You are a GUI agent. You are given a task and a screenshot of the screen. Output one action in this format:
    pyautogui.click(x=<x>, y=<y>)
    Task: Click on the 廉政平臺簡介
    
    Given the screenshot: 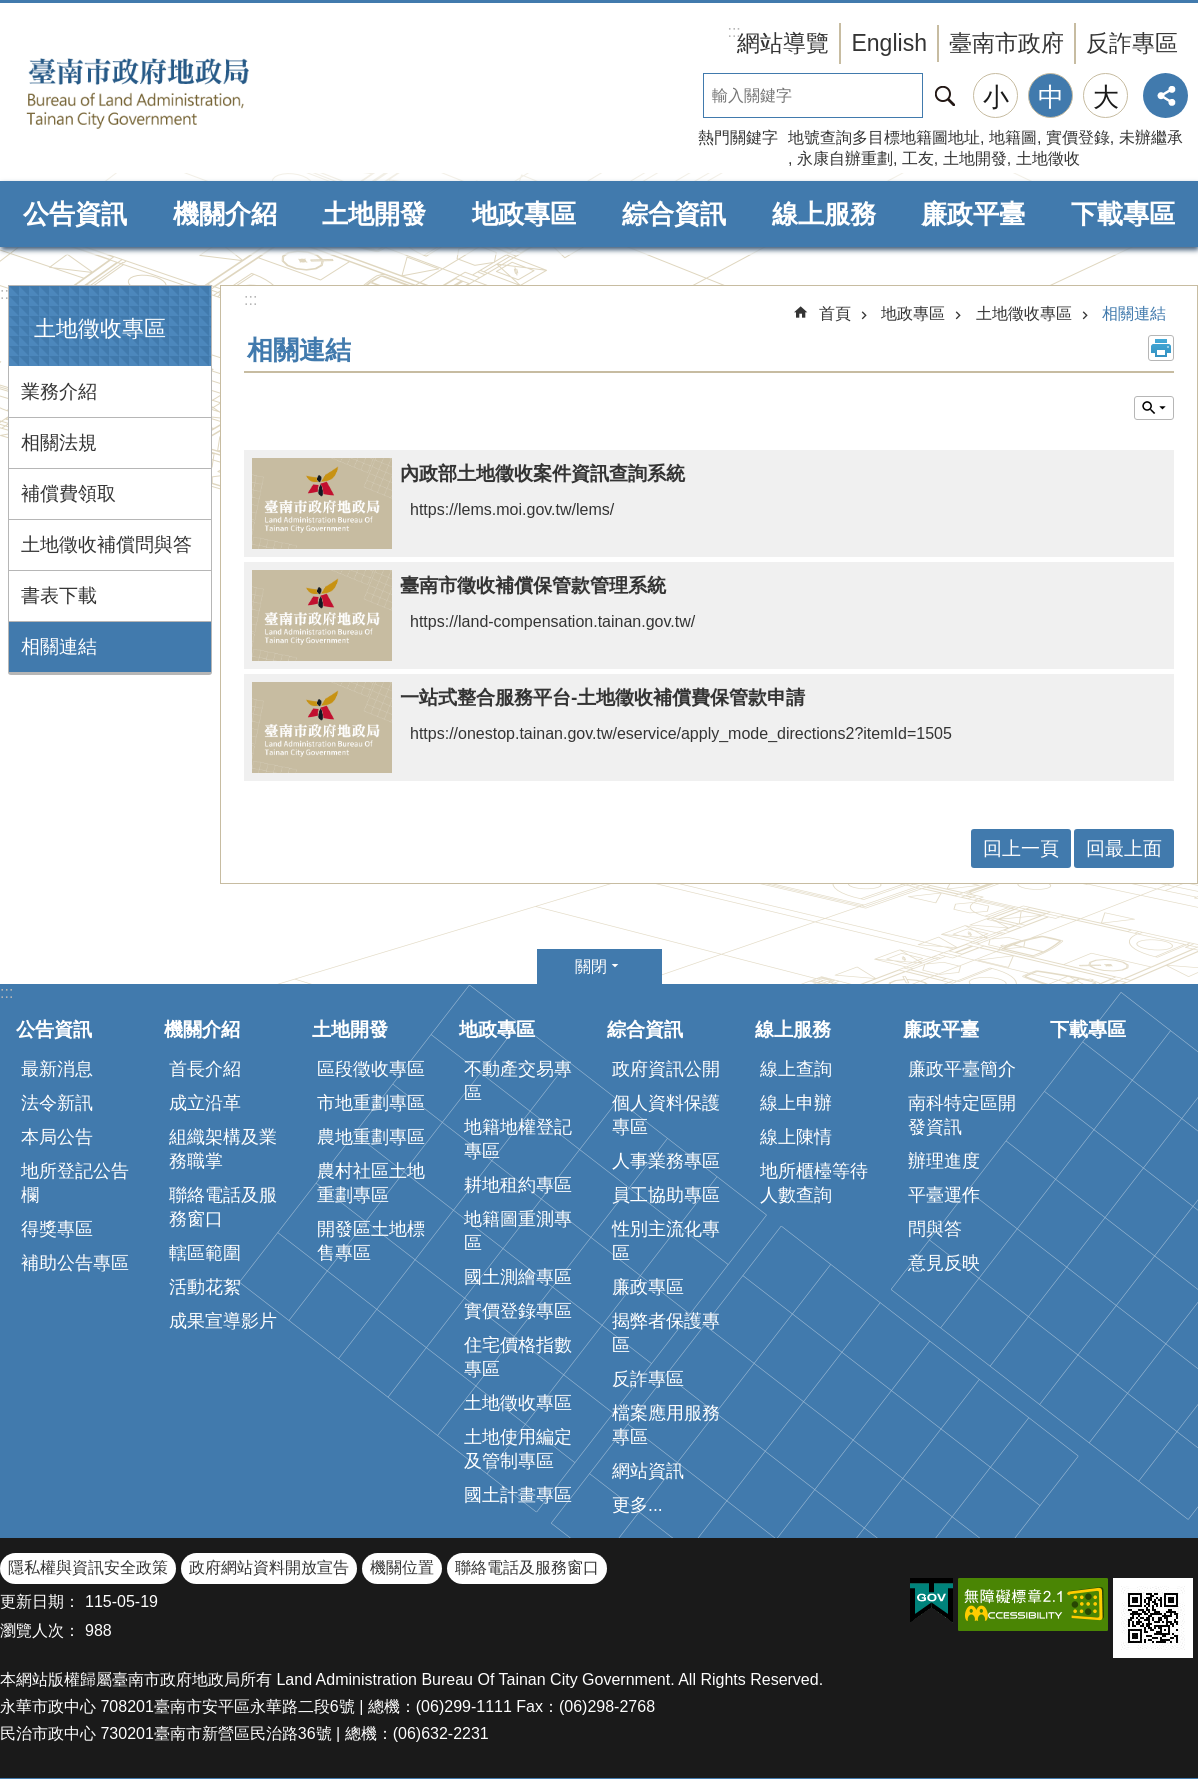 What is the action you would take?
    pyautogui.click(x=962, y=1069)
    